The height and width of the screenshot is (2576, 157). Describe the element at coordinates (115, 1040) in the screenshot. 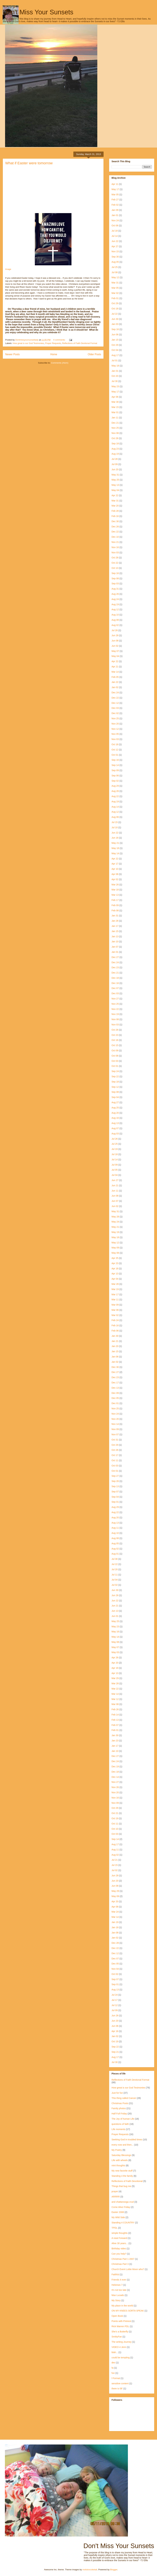

I see `Oct 16` at that location.